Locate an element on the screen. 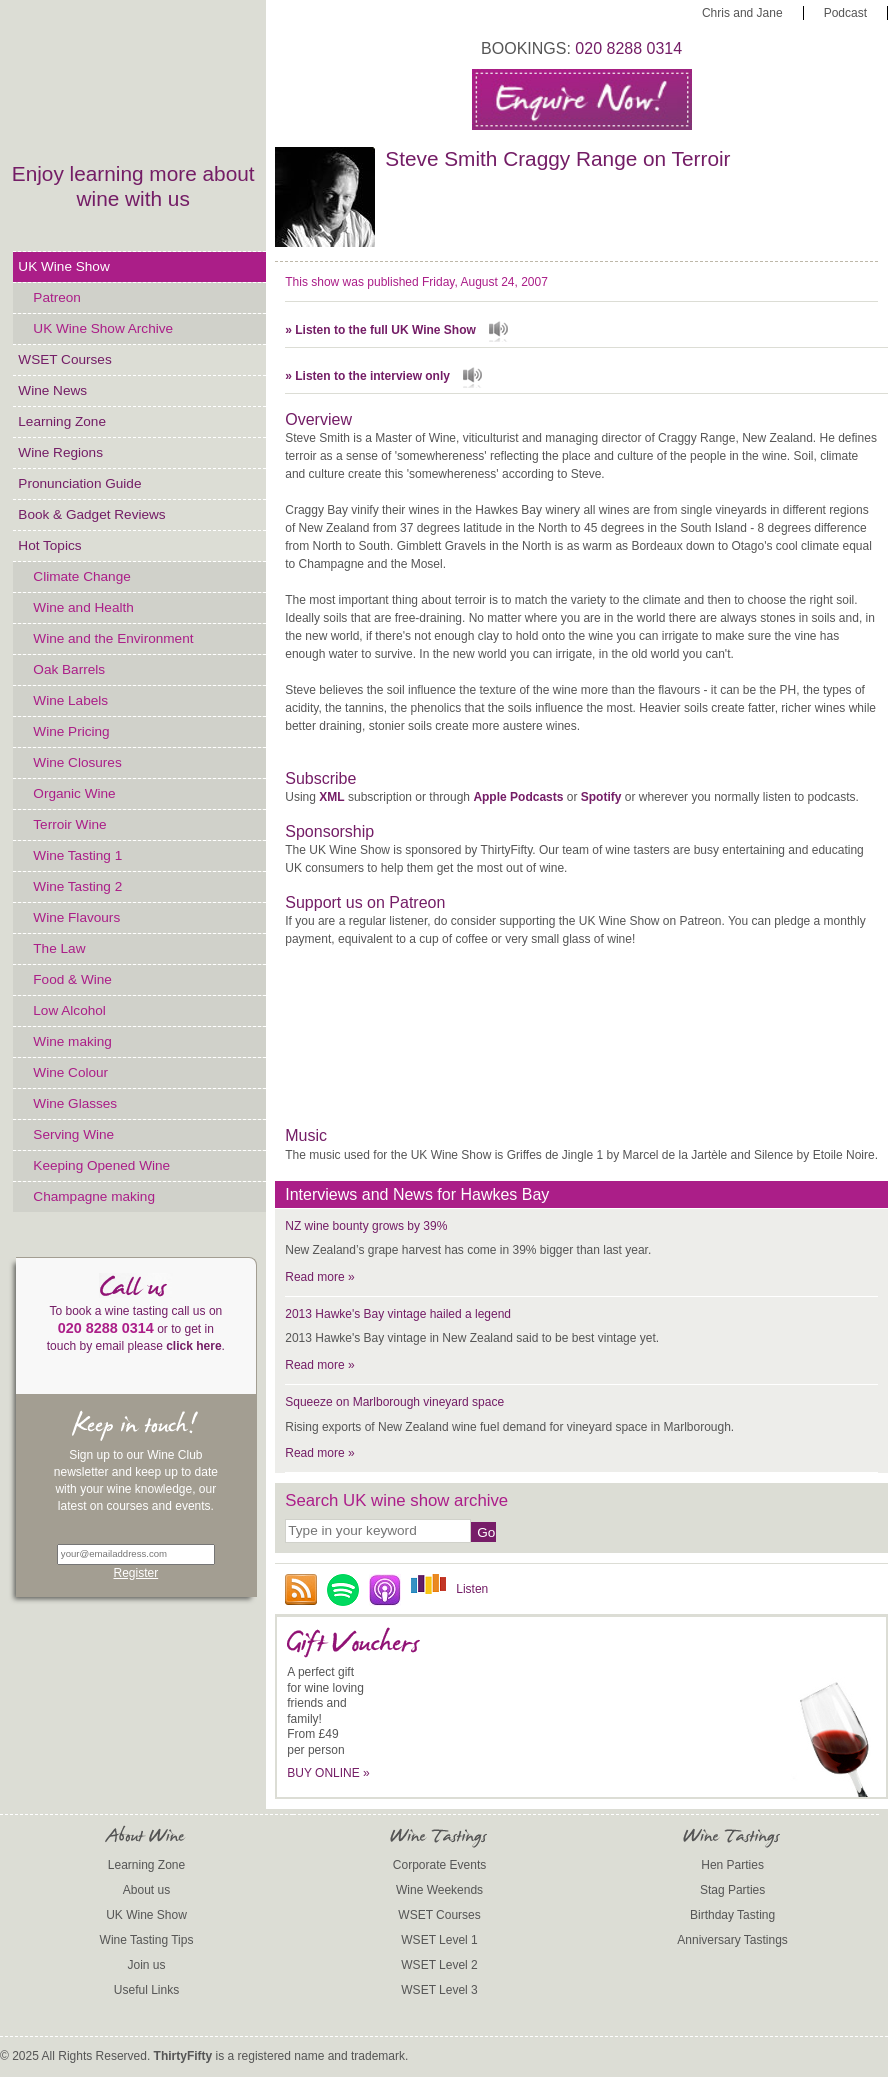 The height and width of the screenshot is (2077, 888). Food & Wine is located at coordinates (72, 979).